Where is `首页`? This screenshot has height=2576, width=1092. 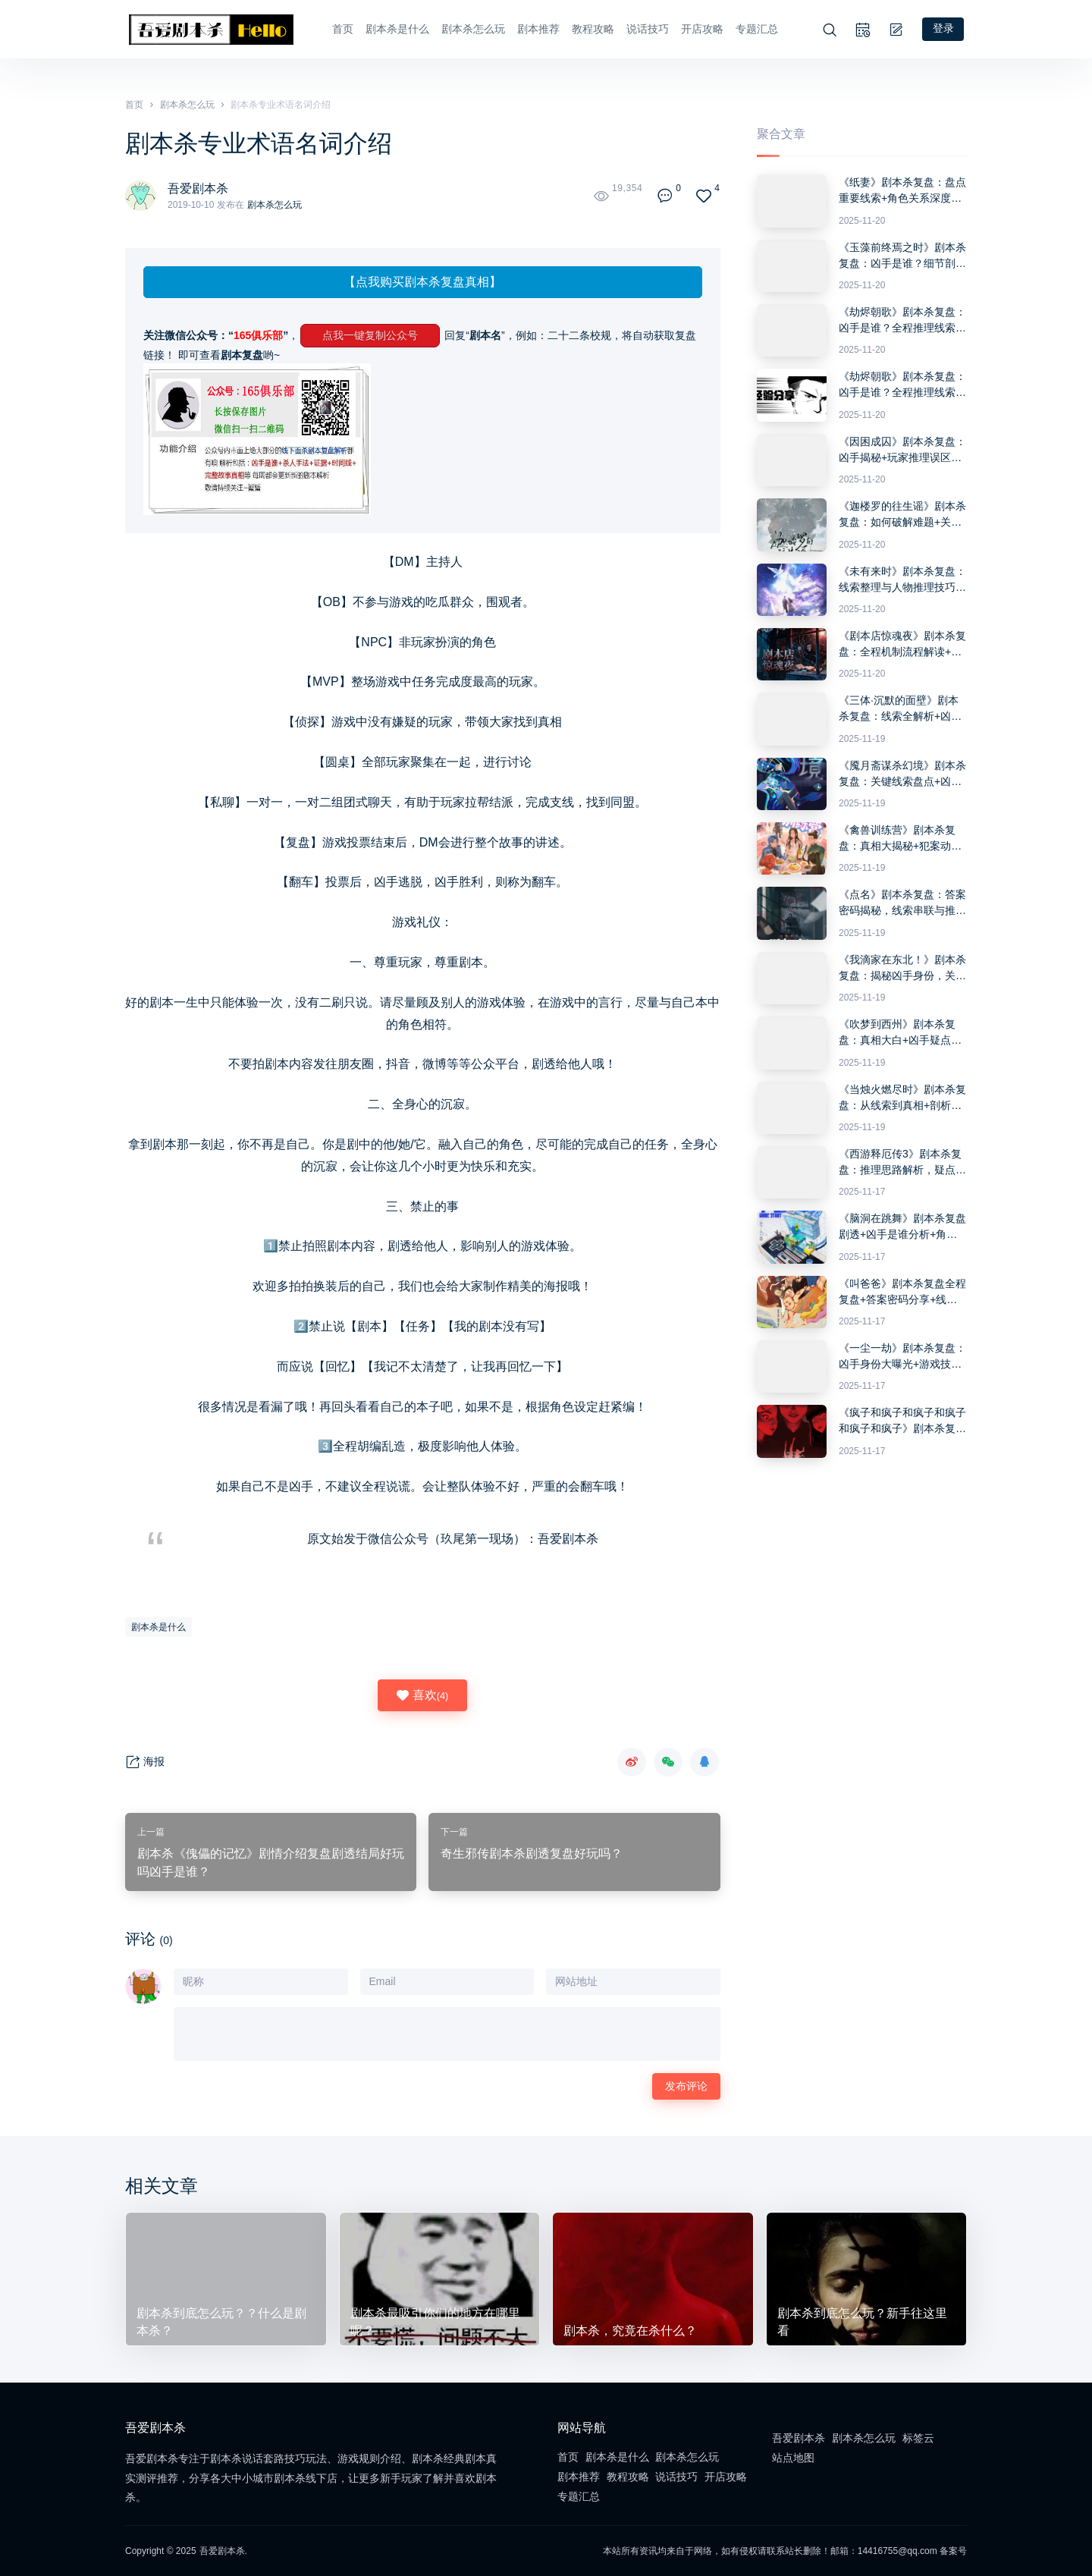
首页 is located at coordinates (341, 29).